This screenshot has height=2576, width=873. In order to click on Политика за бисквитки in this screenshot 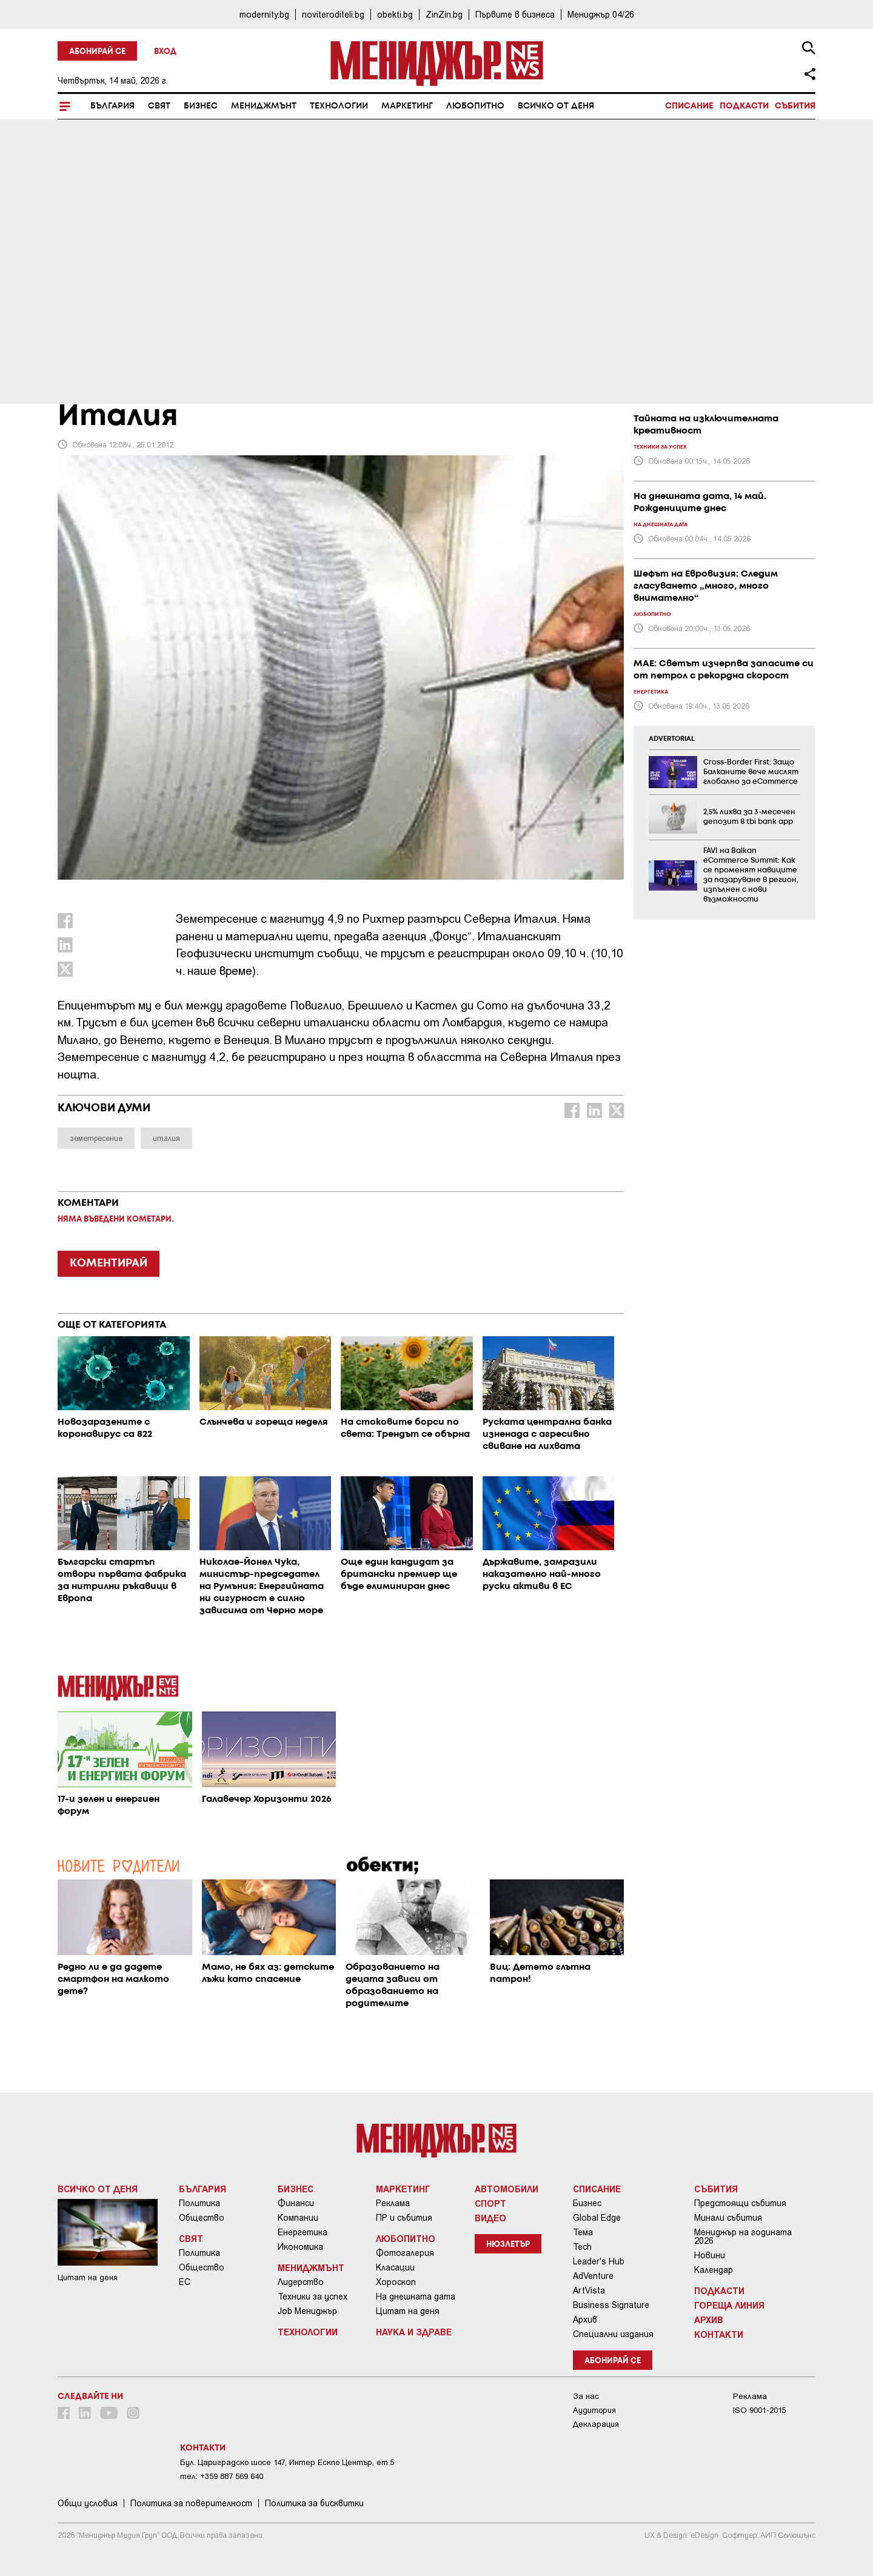, I will do `click(314, 2503)`.